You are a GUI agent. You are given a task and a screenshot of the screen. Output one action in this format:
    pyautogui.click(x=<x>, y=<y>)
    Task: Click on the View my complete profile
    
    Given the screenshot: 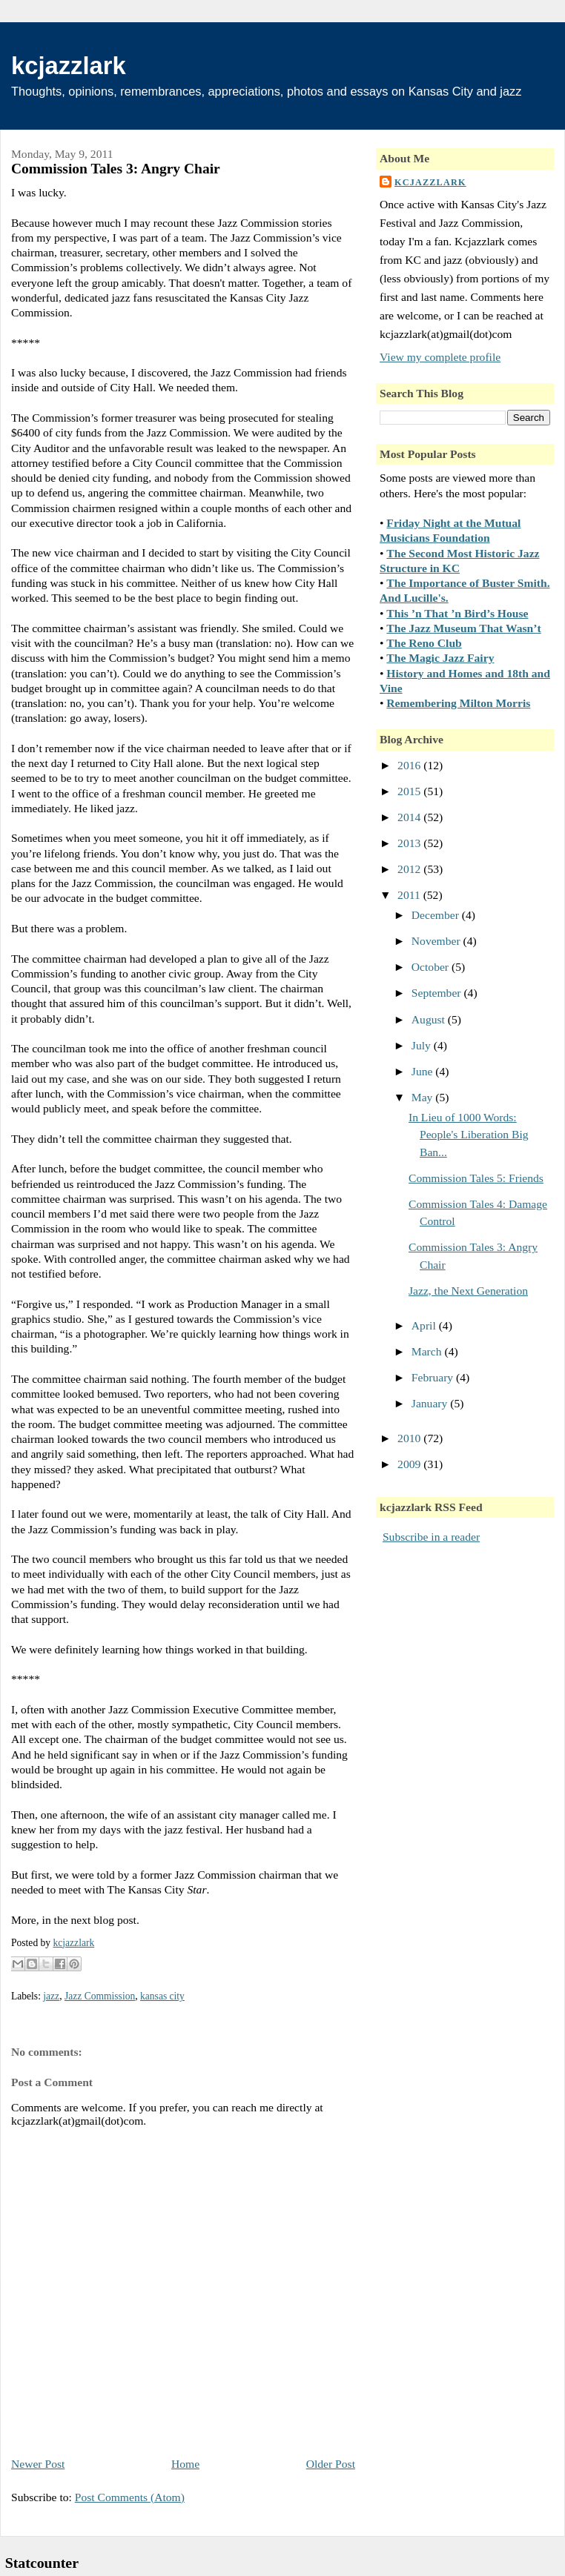 What is the action you would take?
    pyautogui.click(x=440, y=357)
    